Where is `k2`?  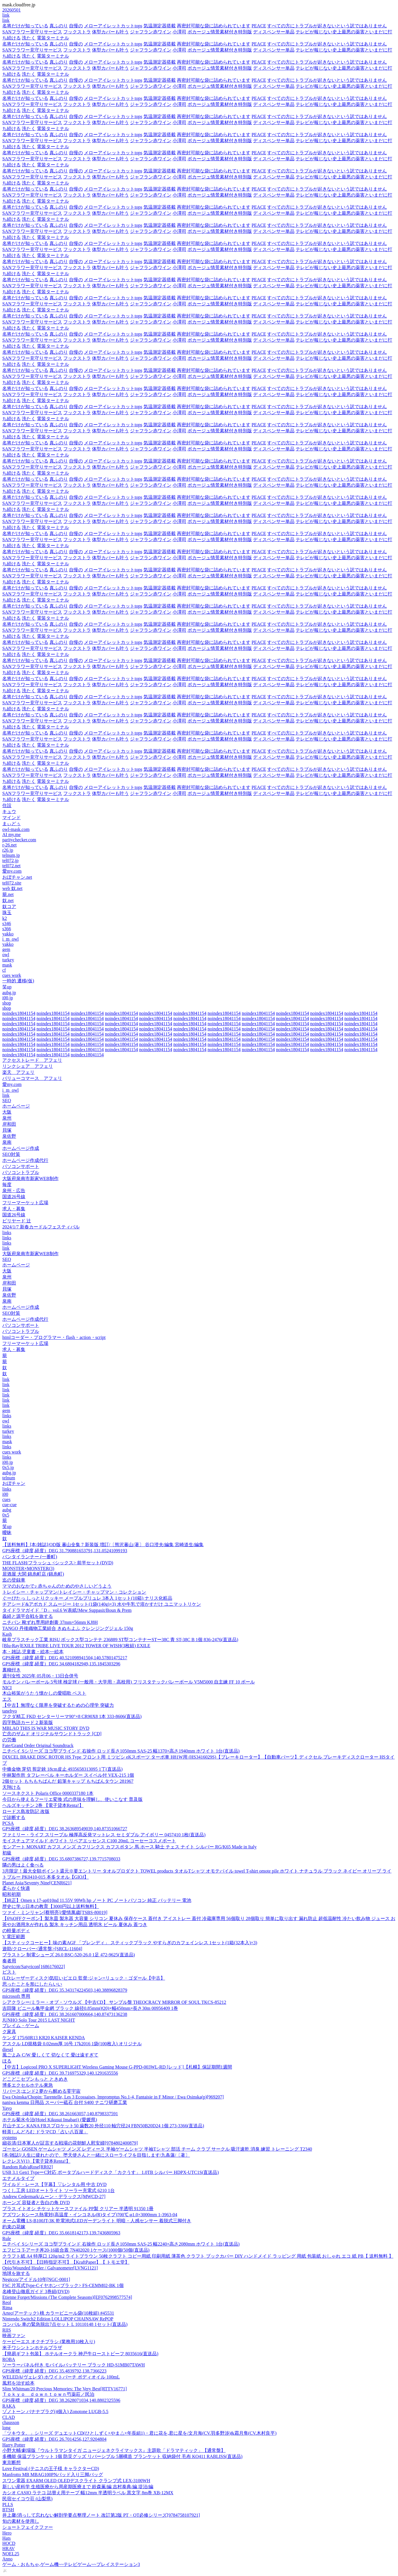
k2 is located at coordinates (4, 918).